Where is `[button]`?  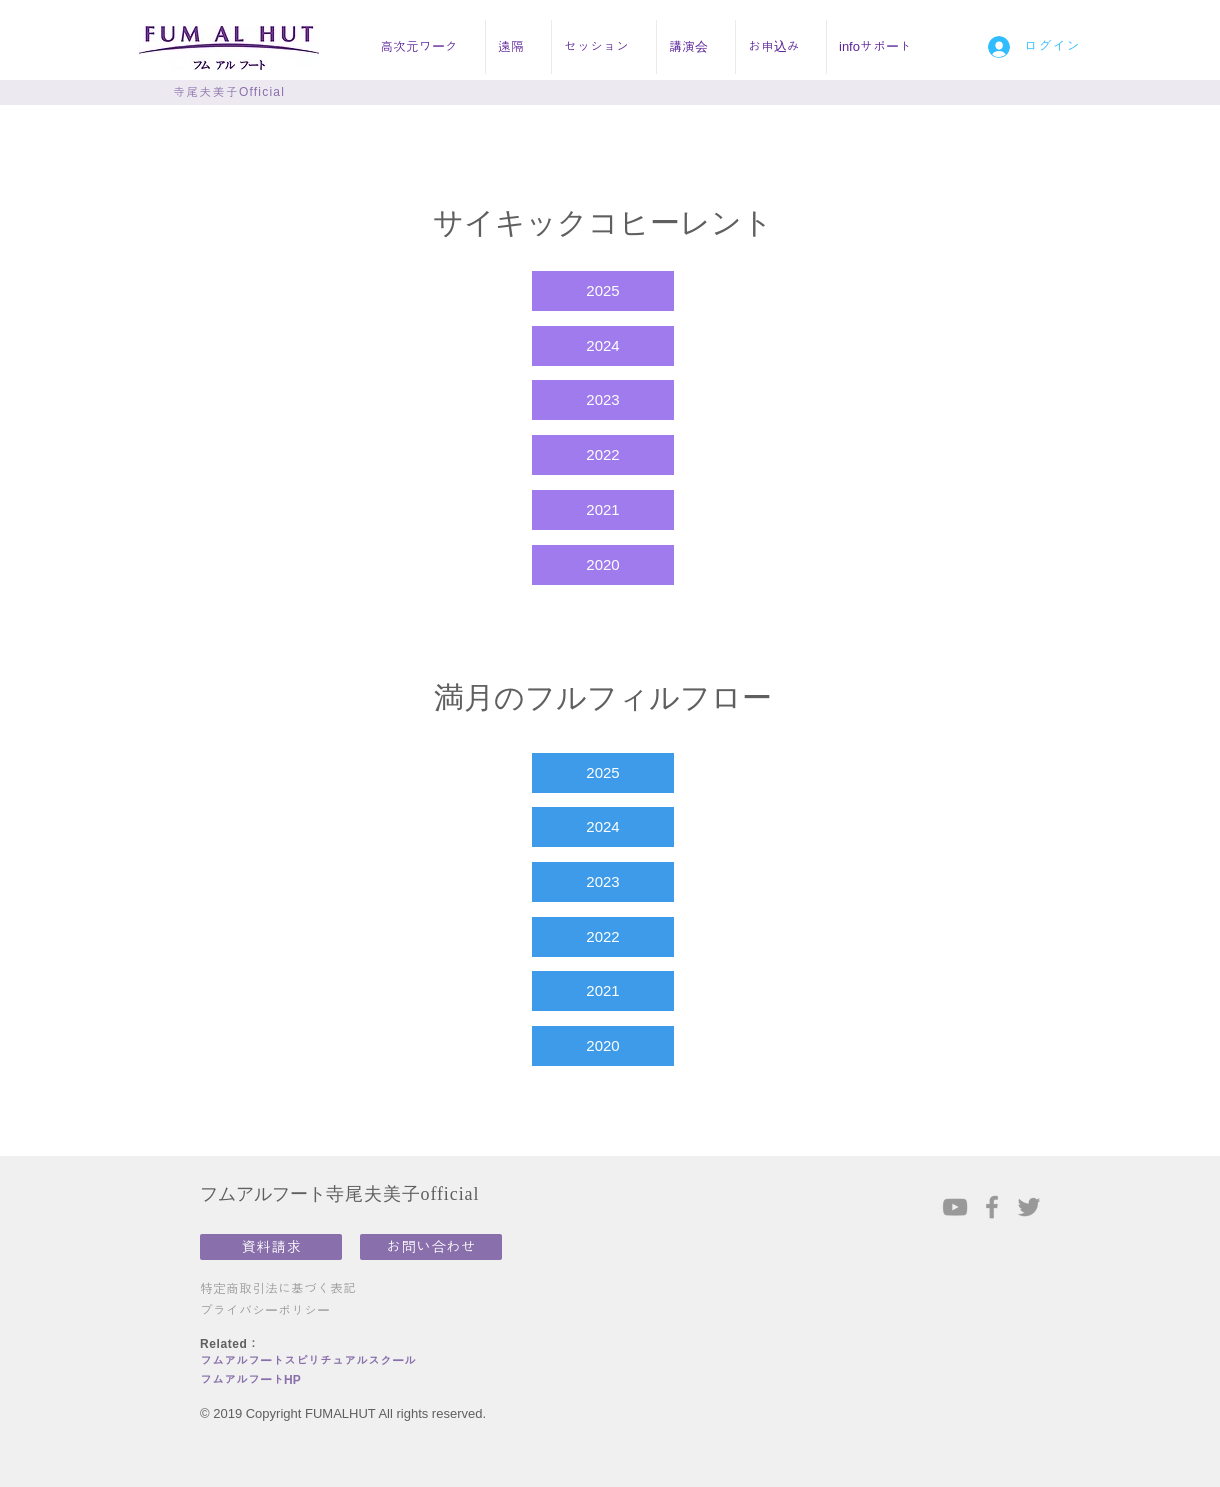 [button] is located at coordinates (426, 47).